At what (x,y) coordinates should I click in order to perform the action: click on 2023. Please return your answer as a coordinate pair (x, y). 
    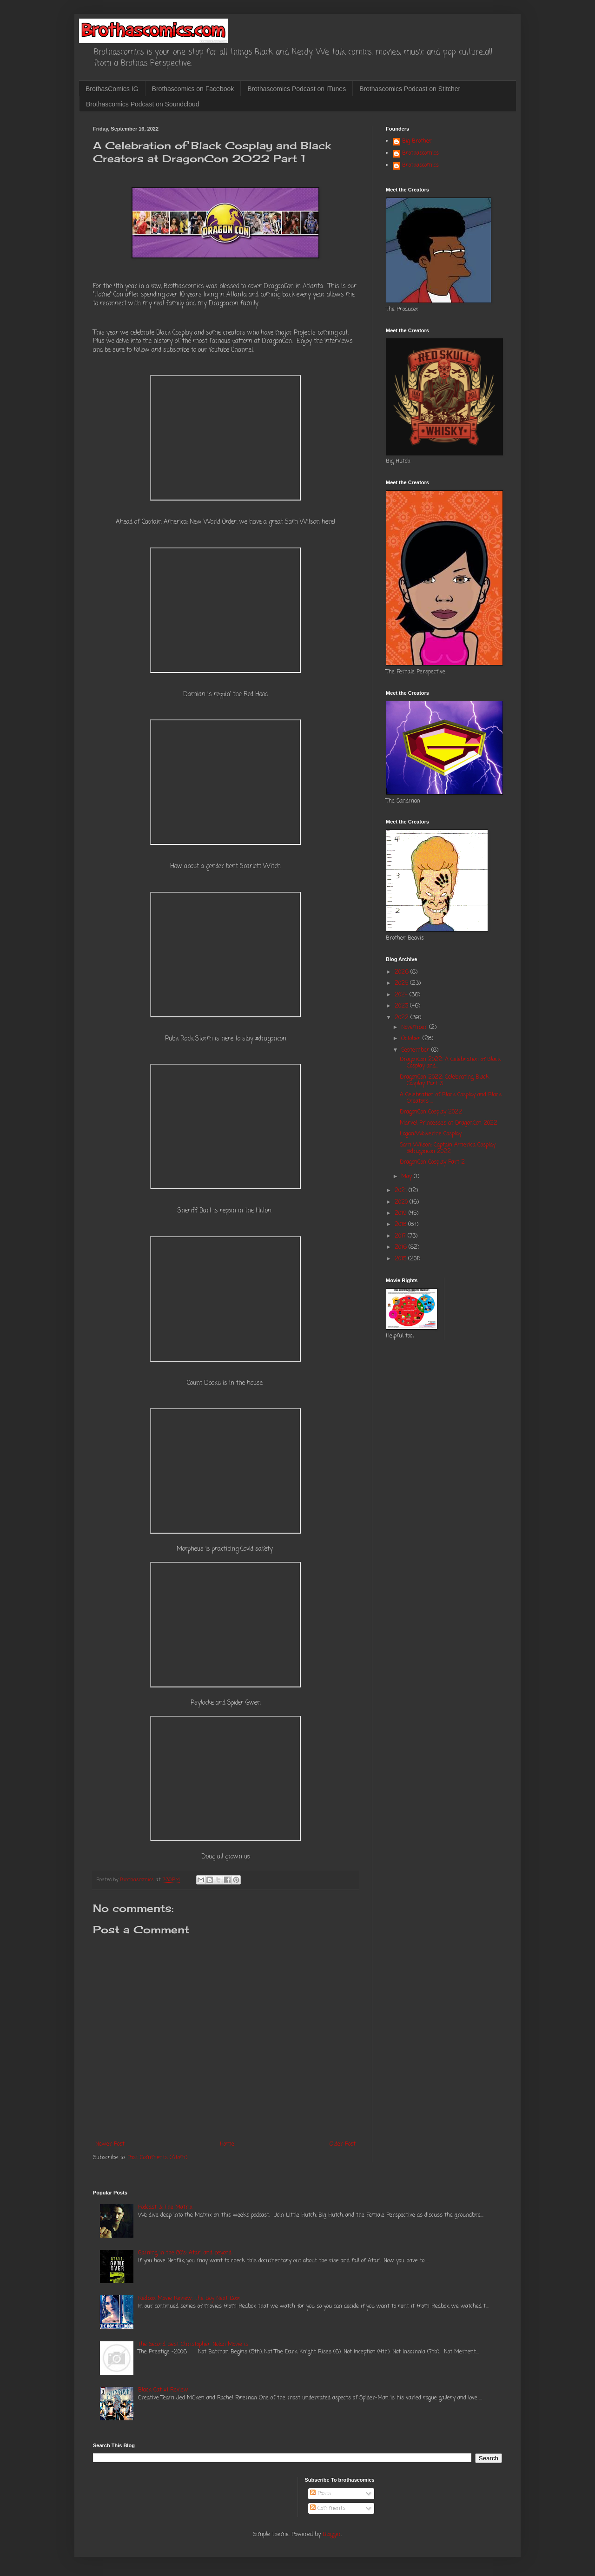
    Looking at the image, I should click on (402, 1006).